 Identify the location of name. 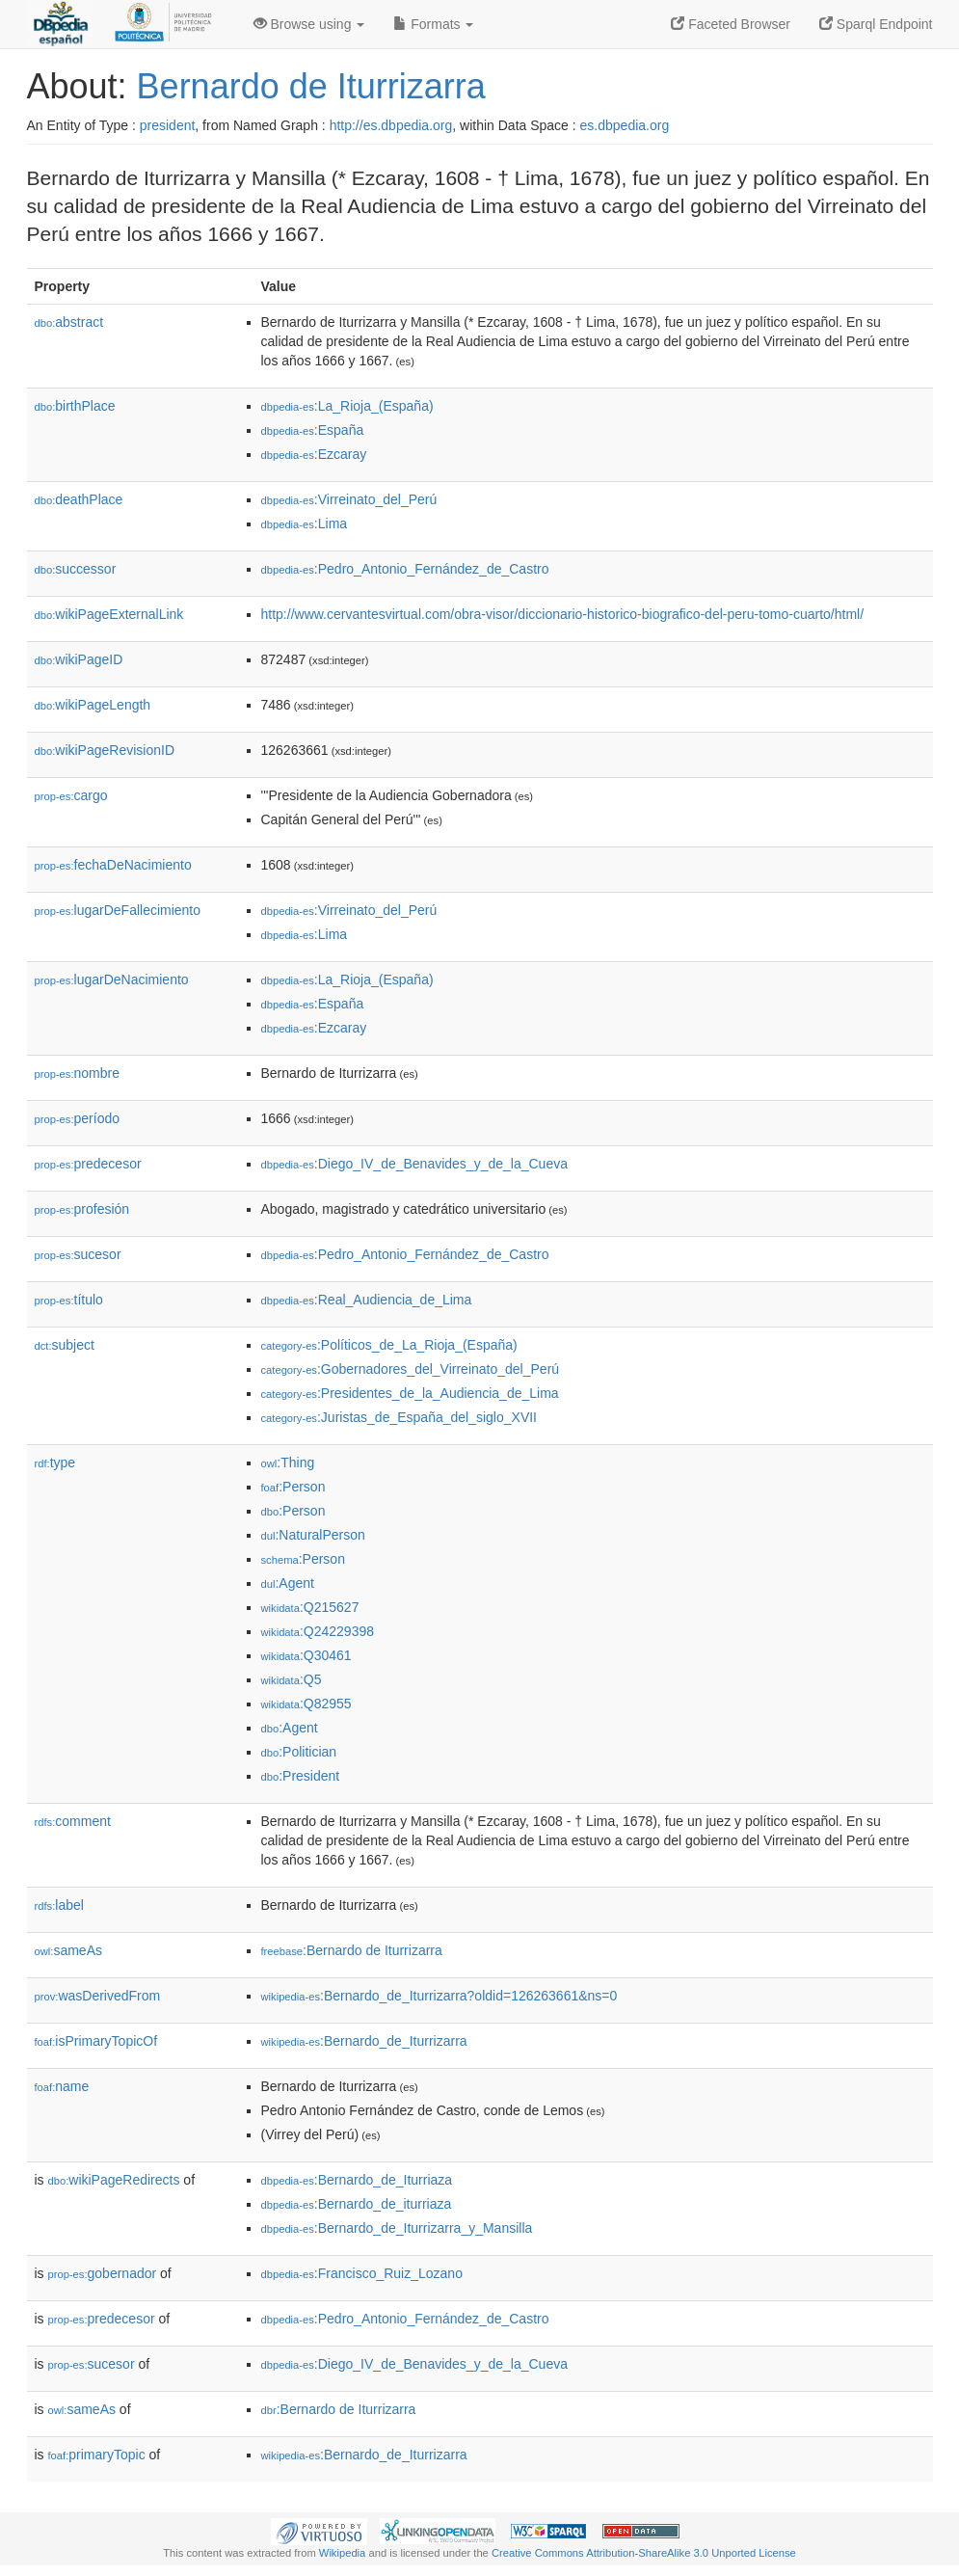
(62, 2086).